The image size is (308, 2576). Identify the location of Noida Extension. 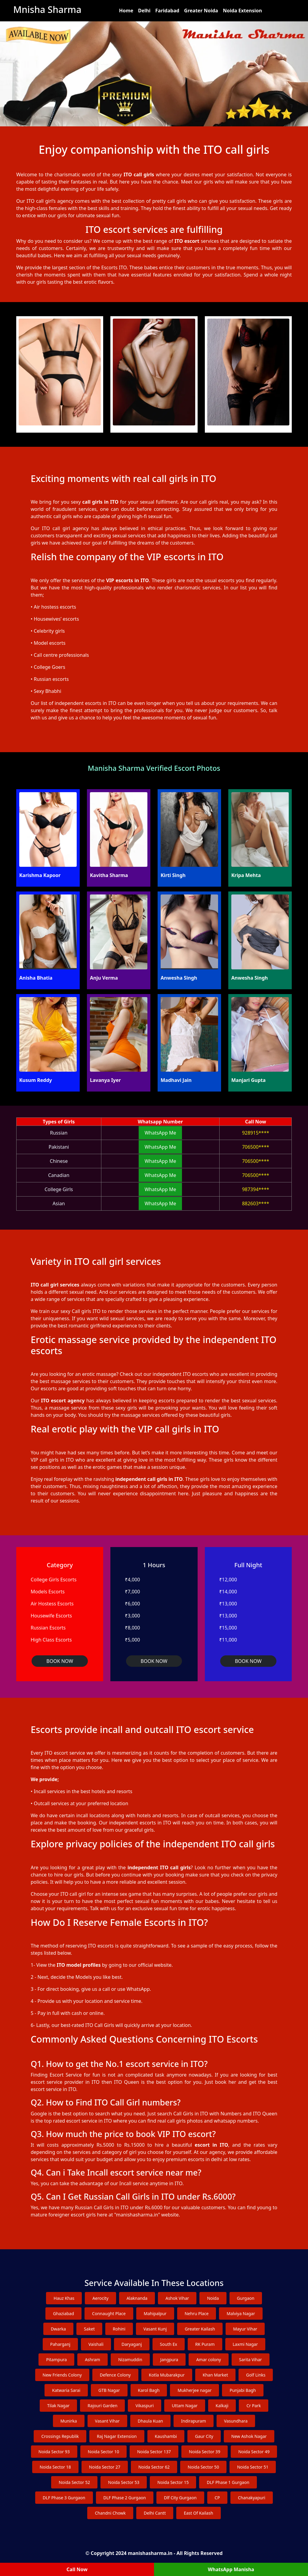
(242, 10).